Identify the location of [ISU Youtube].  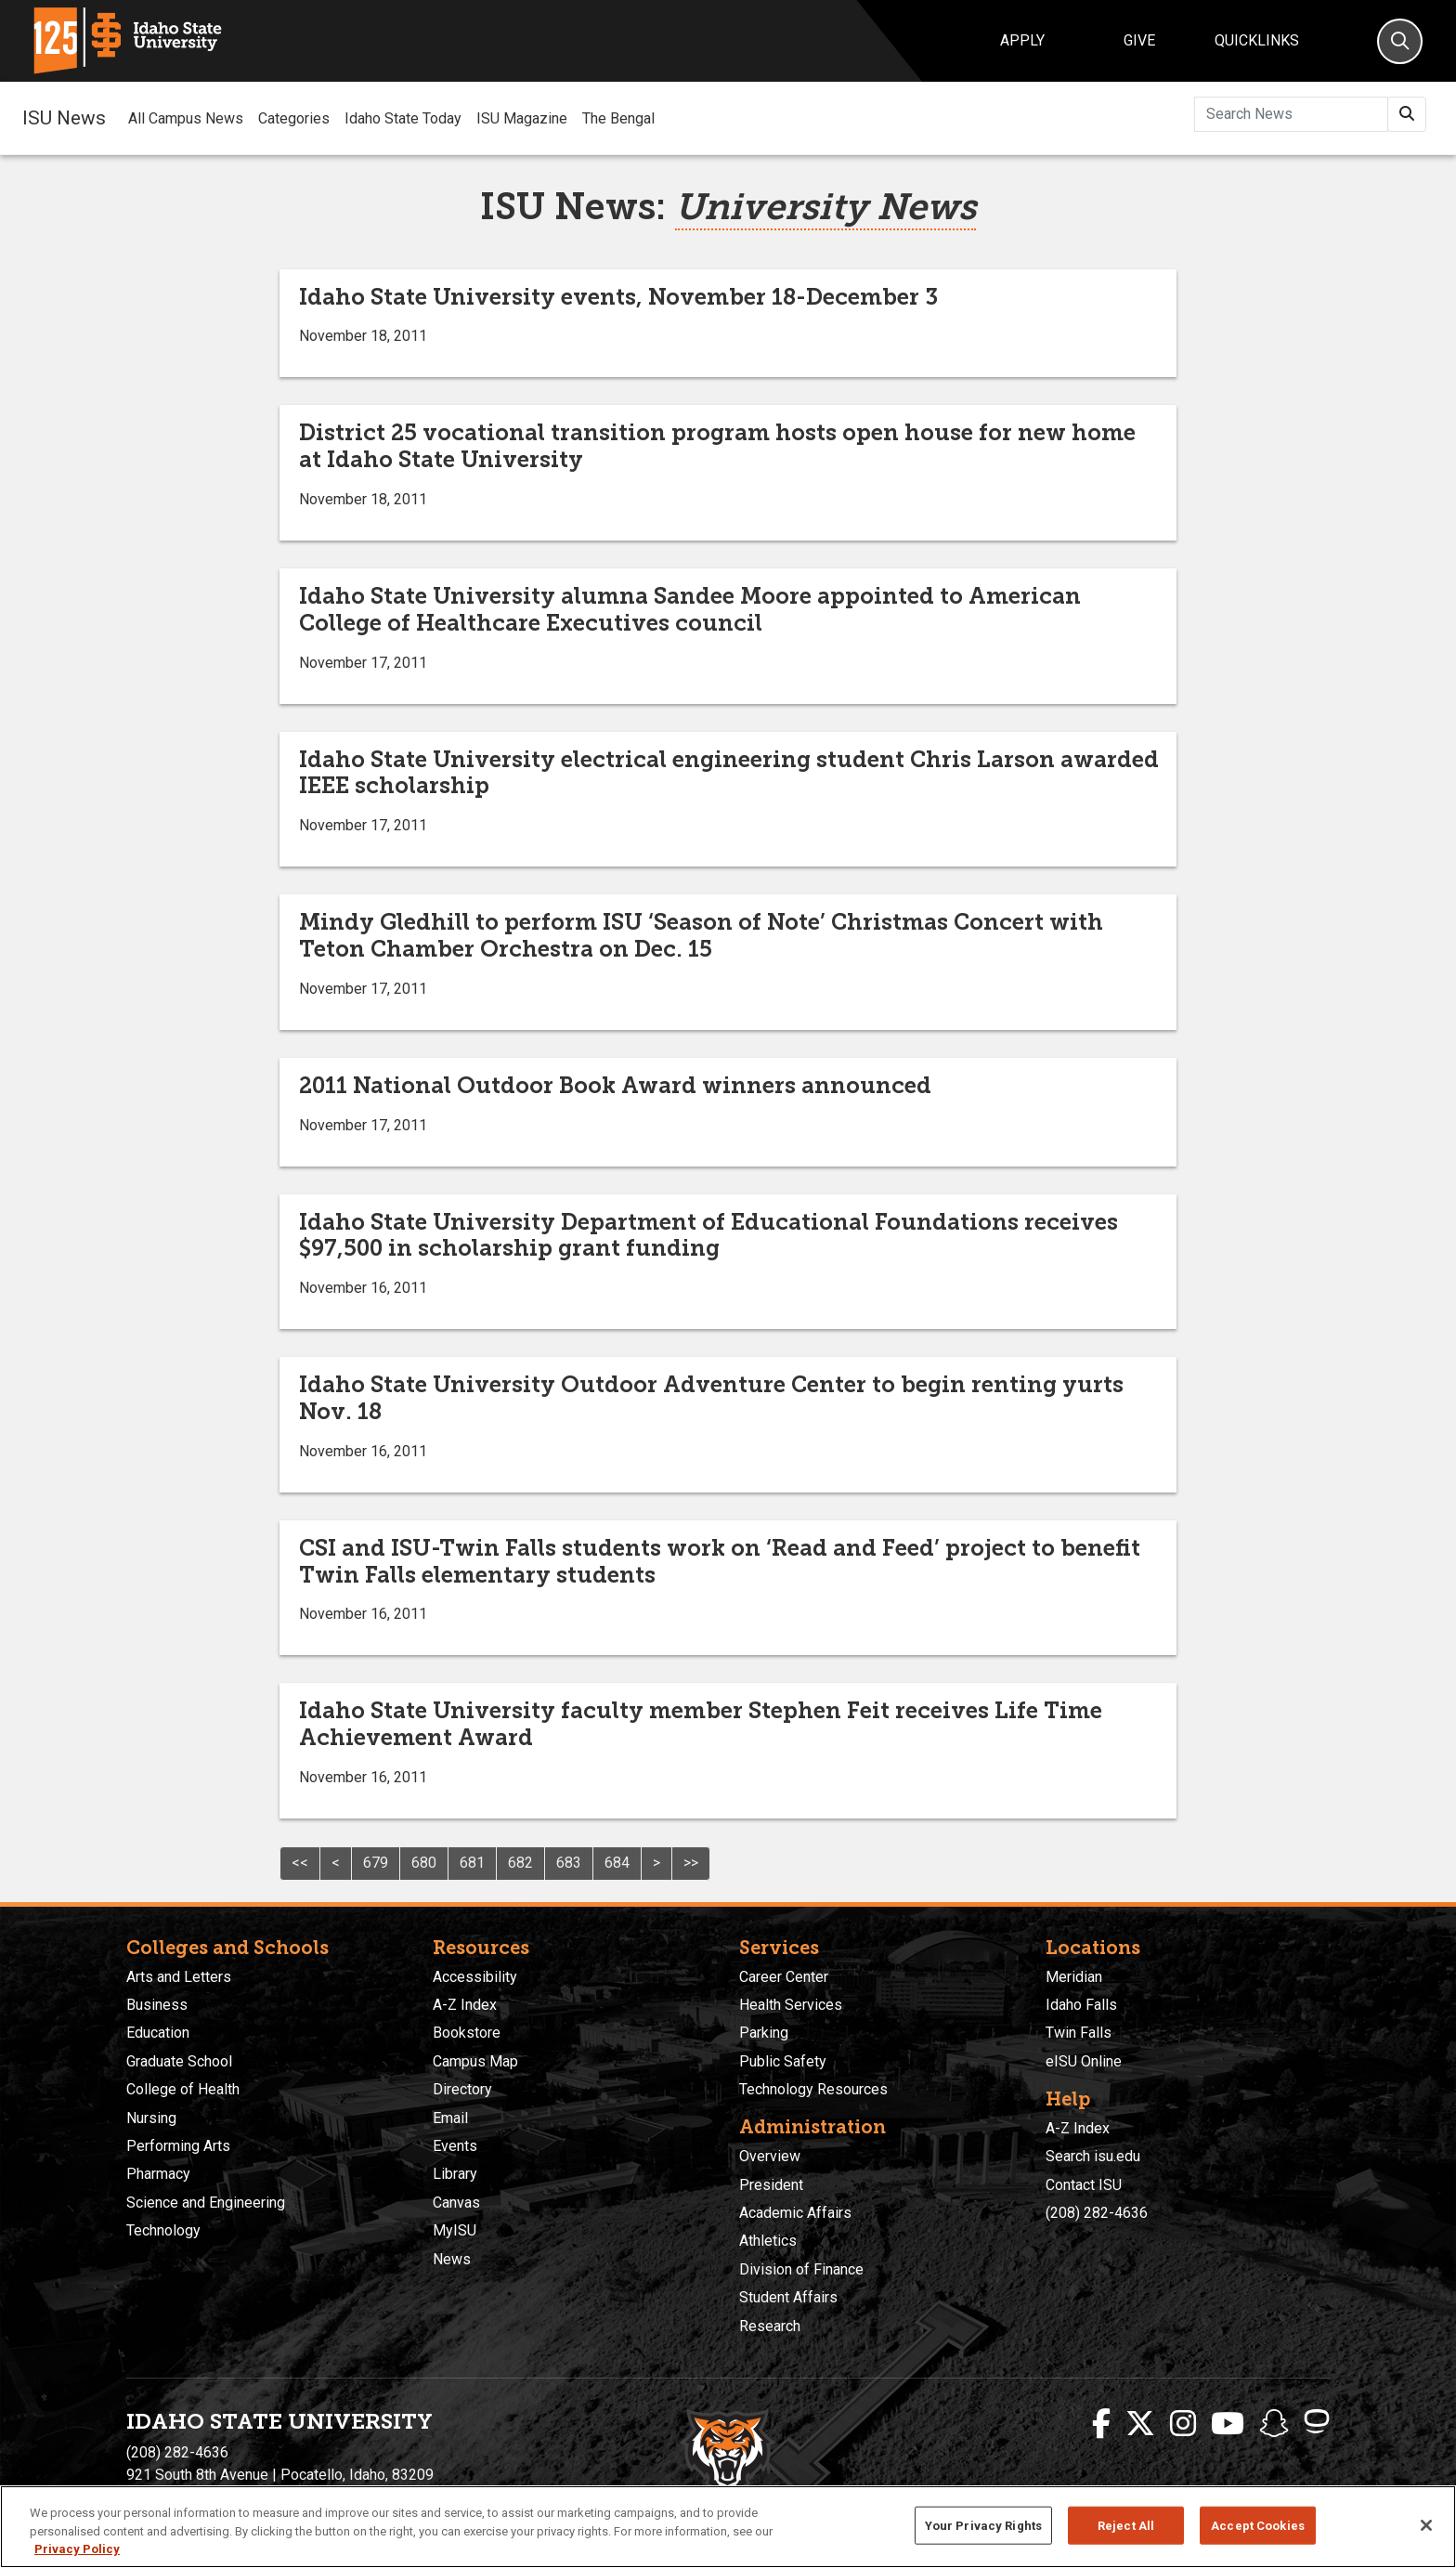
(1227, 2424).